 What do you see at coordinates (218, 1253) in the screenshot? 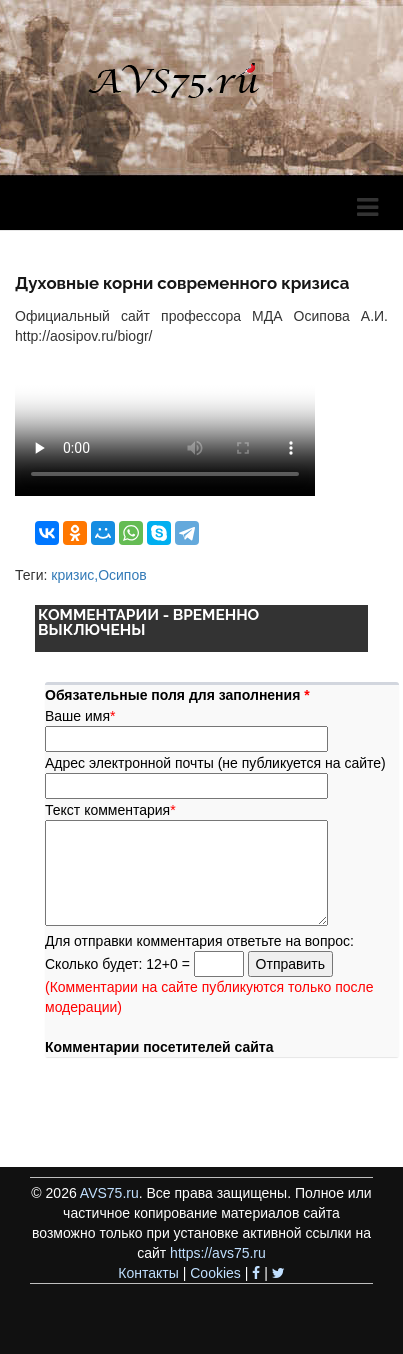
I see `https://avs75.ru` at bounding box center [218, 1253].